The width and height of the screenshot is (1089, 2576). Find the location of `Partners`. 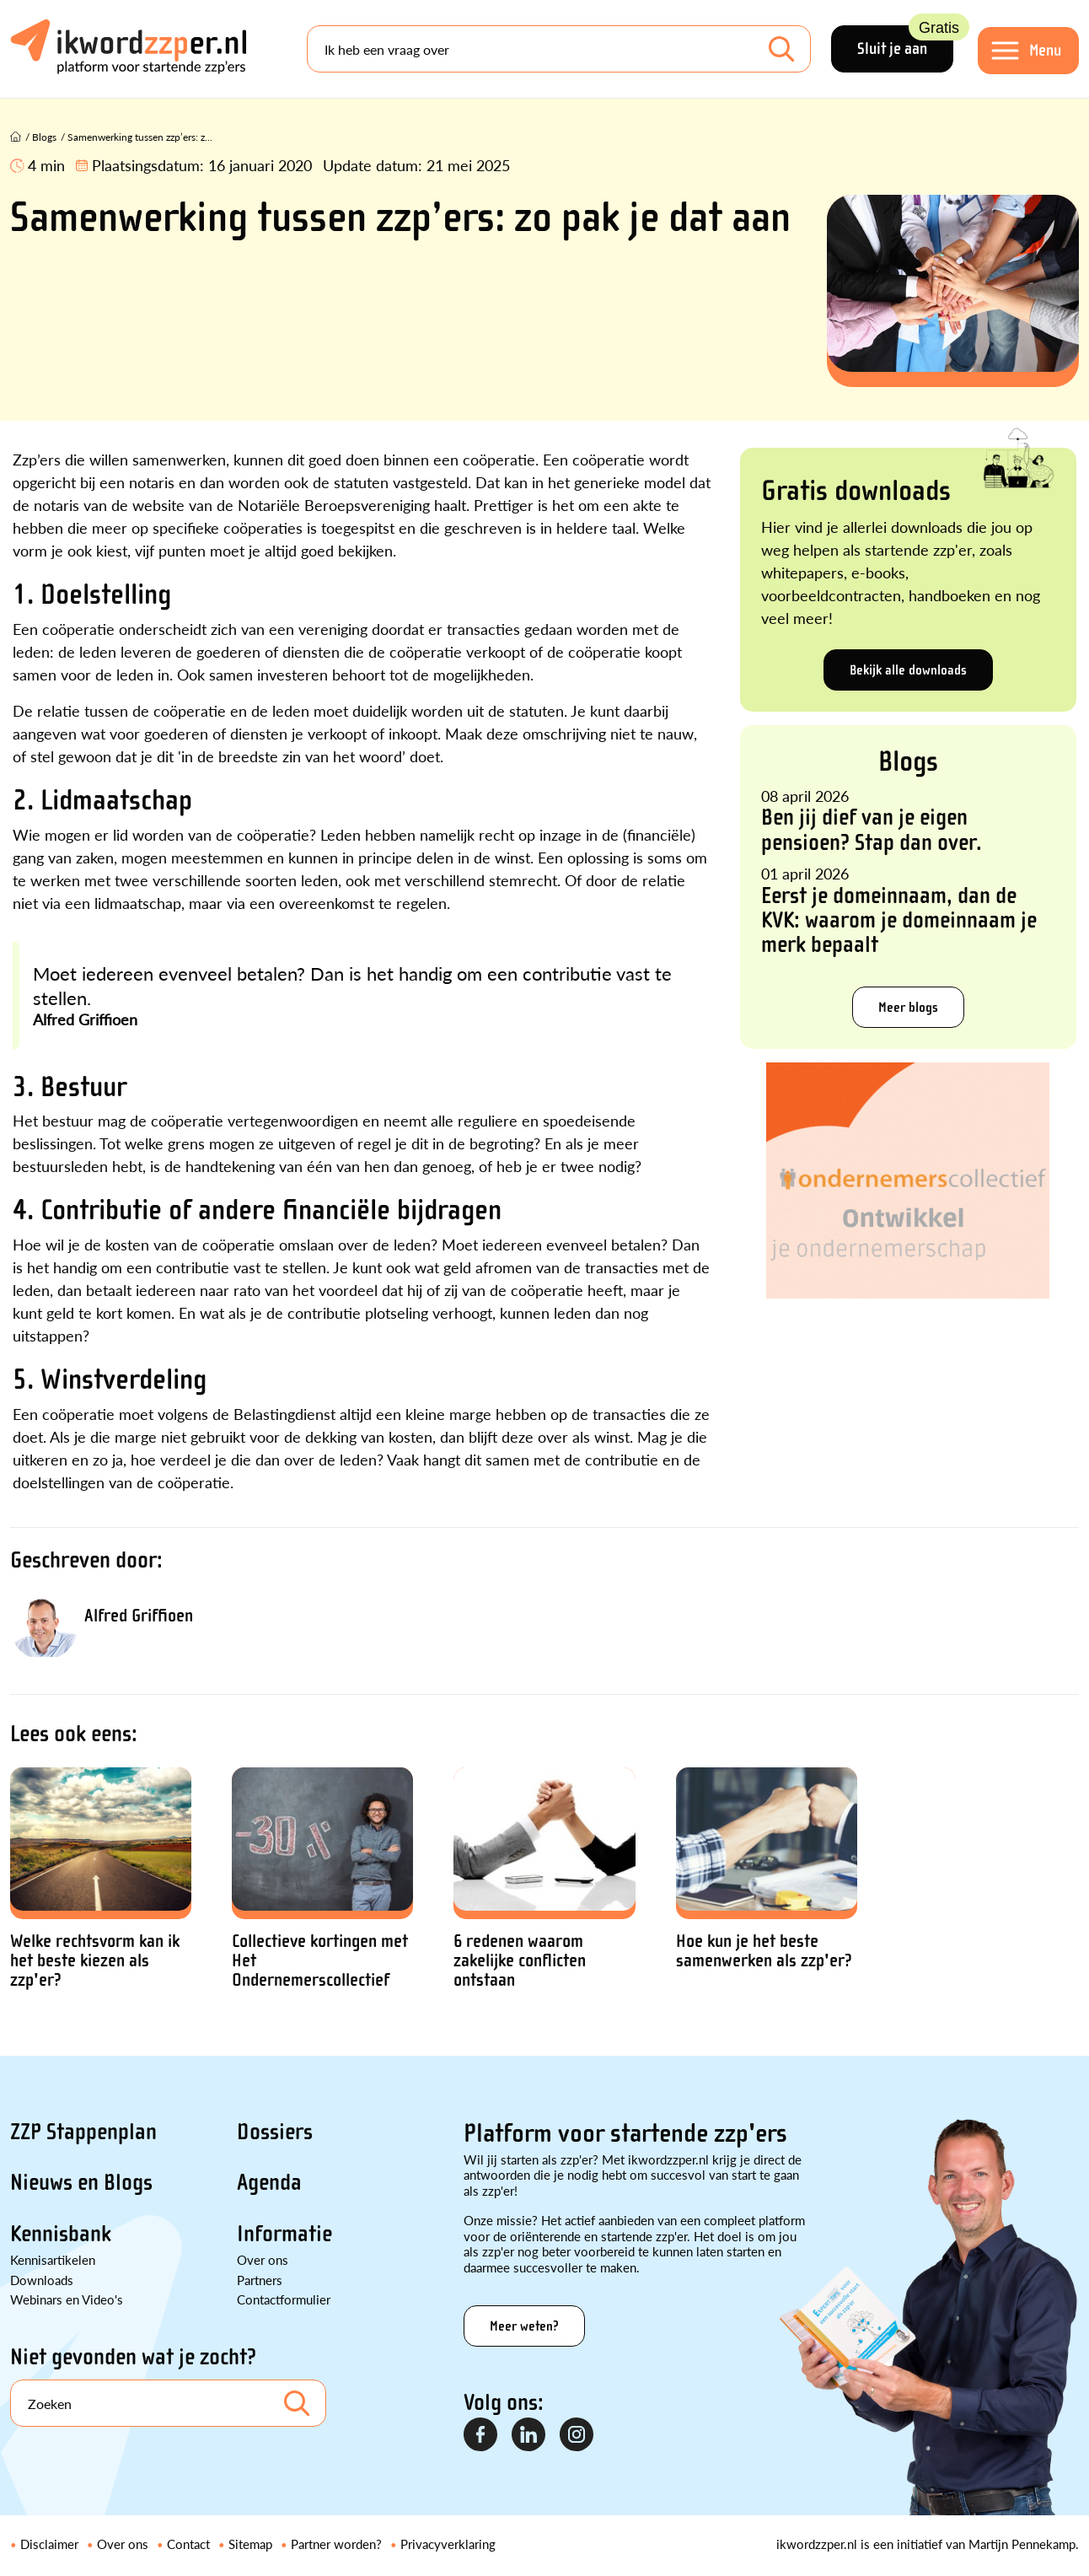

Partners is located at coordinates (259, 2279).